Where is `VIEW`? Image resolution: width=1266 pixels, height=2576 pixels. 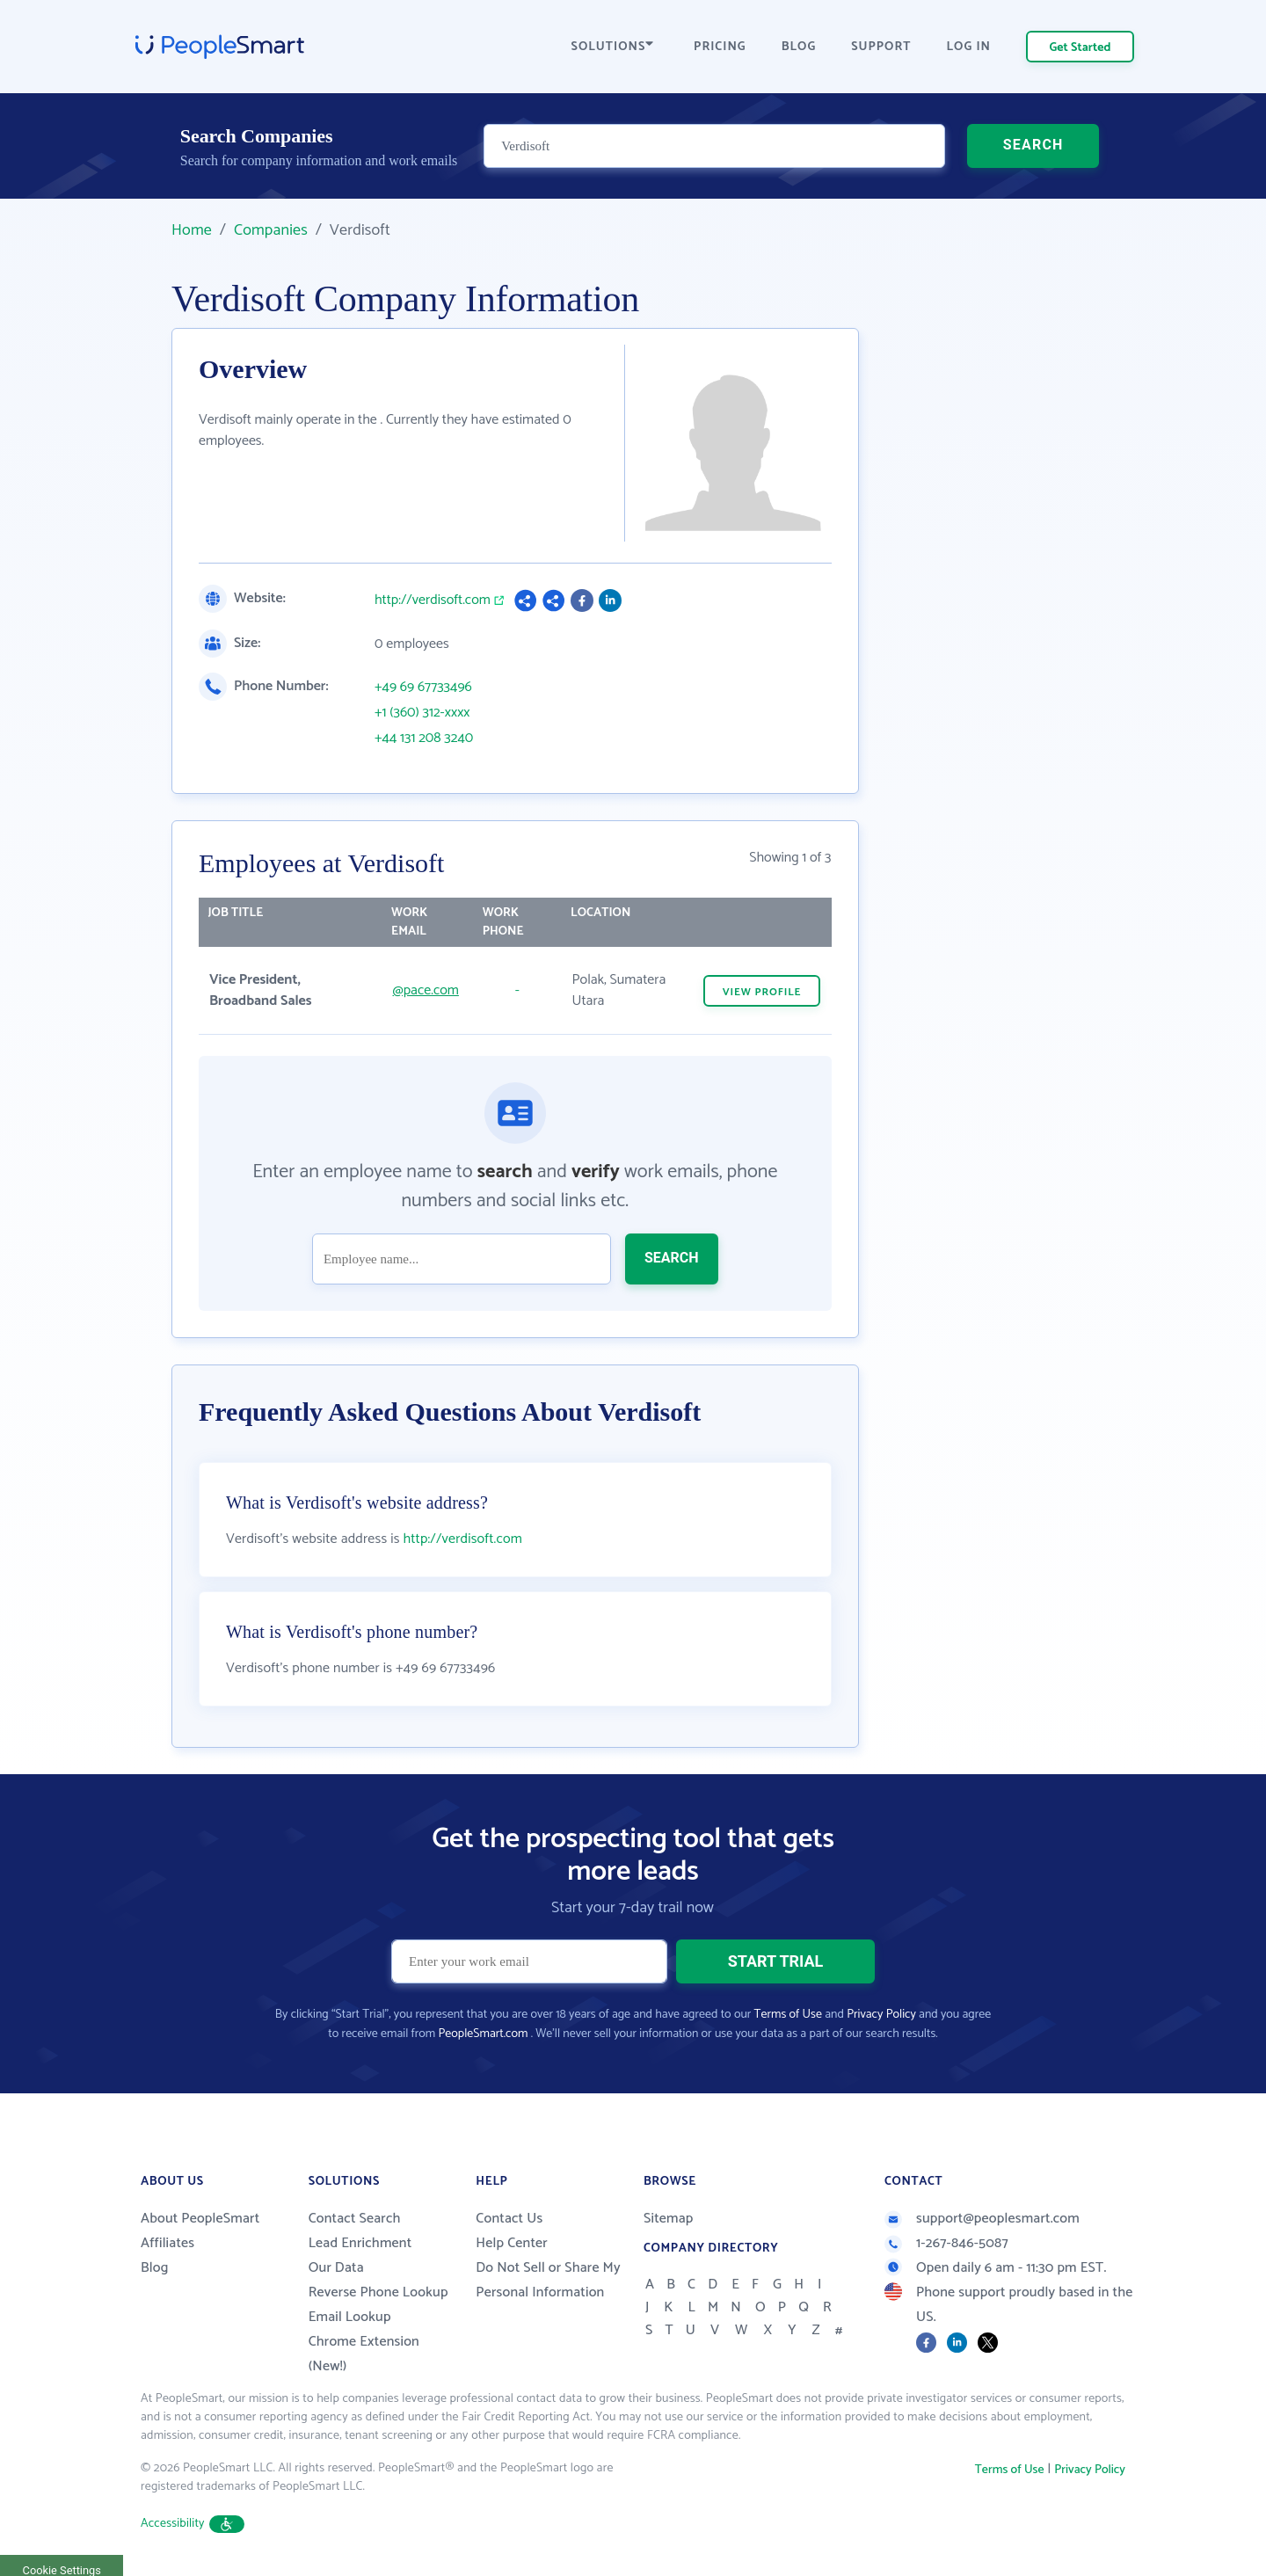 VIEW is located at coordinates (762, 992).